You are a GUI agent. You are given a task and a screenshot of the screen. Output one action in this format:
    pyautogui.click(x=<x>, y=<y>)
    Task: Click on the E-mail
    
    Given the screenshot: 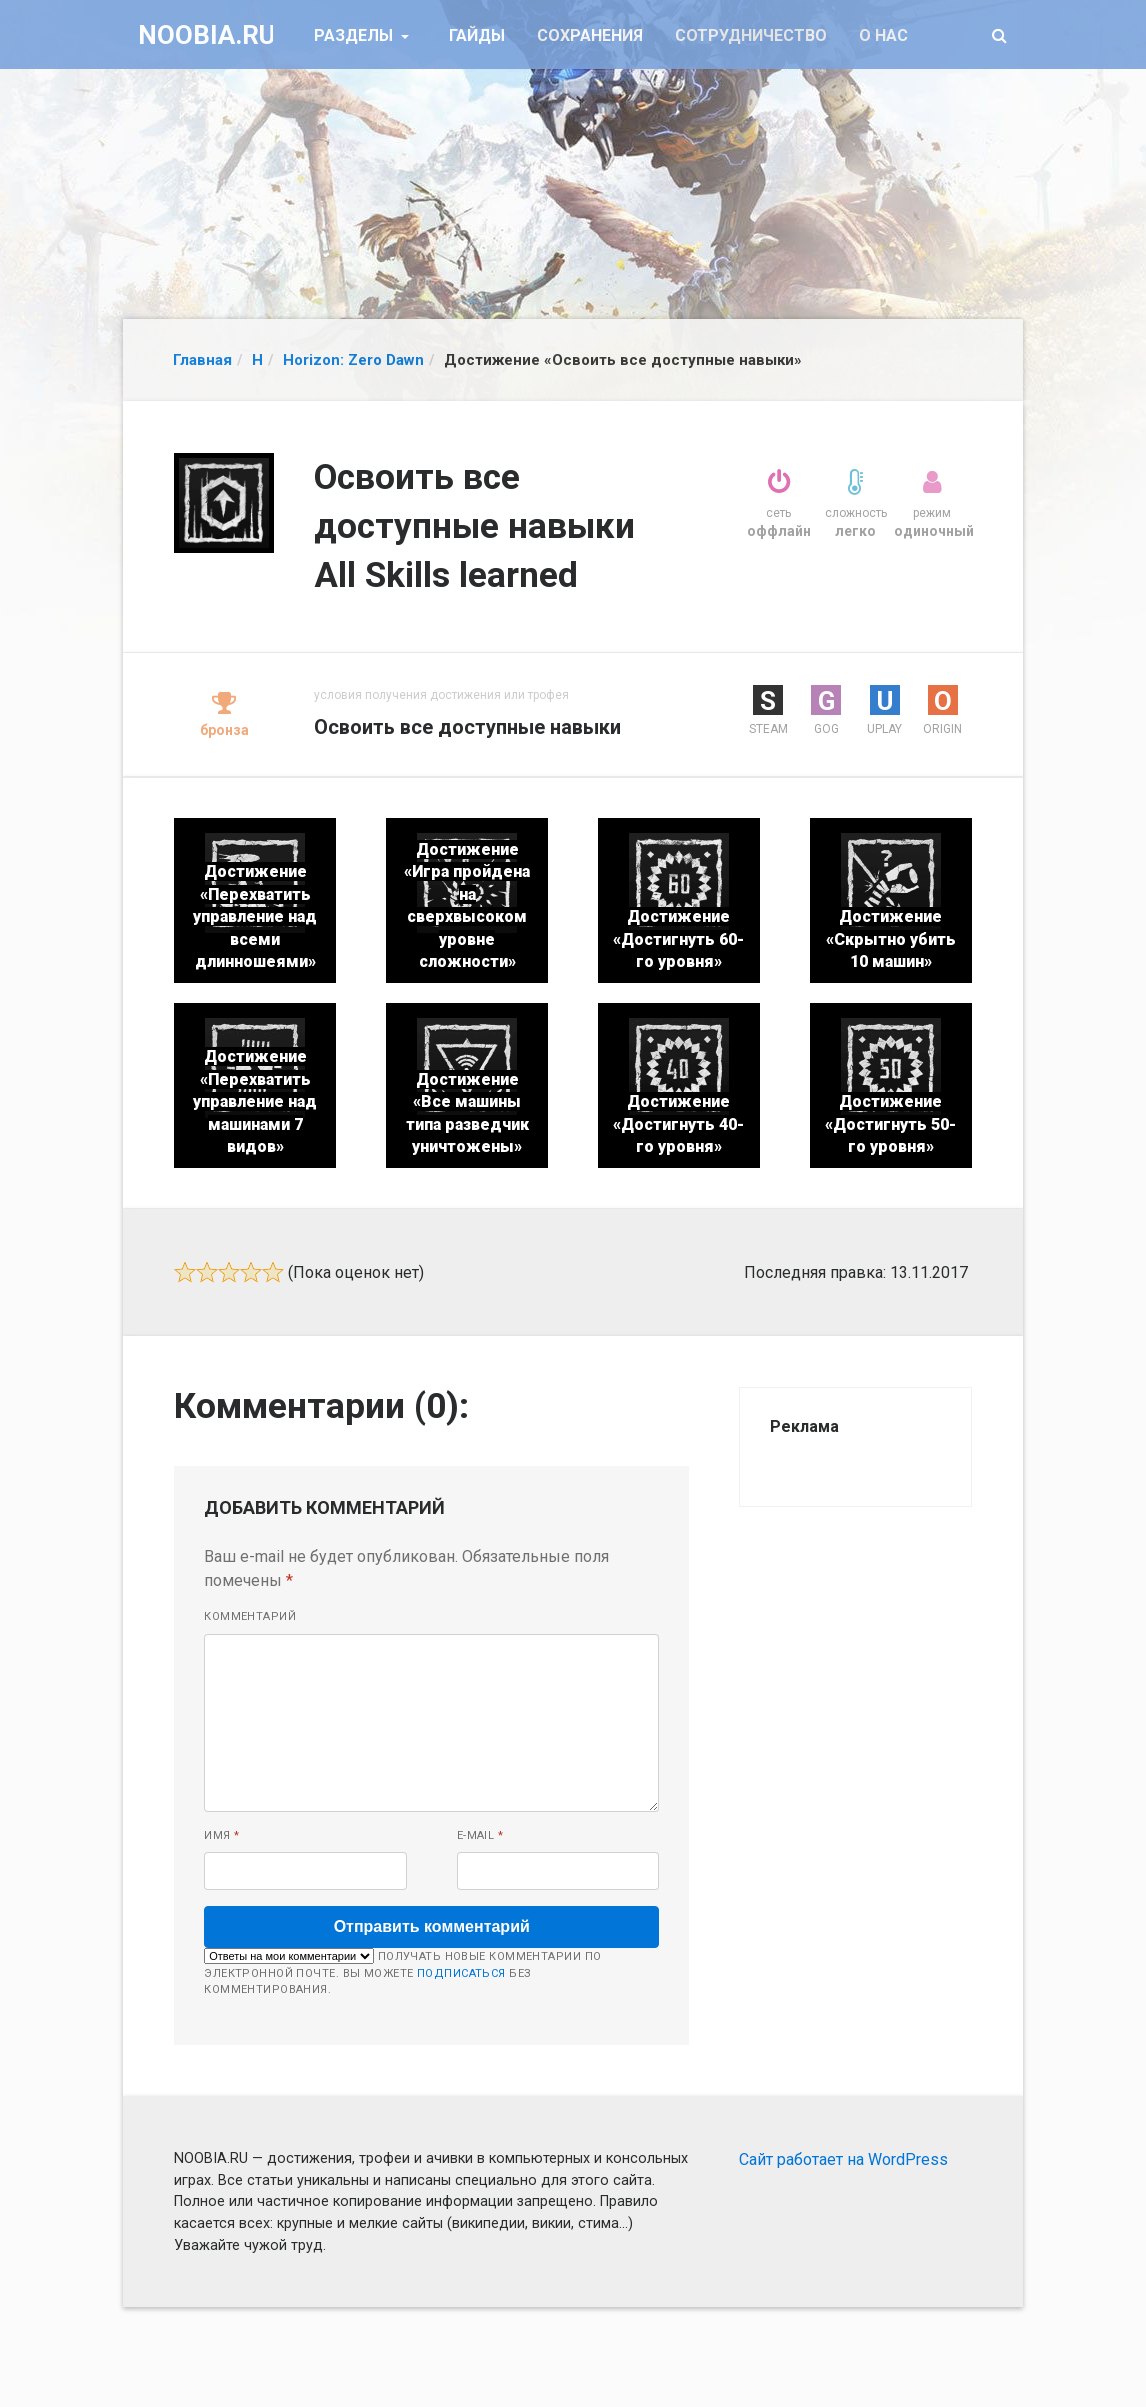 What is the action you would take?
    pyautogui.click(x=480, y=1835)
    